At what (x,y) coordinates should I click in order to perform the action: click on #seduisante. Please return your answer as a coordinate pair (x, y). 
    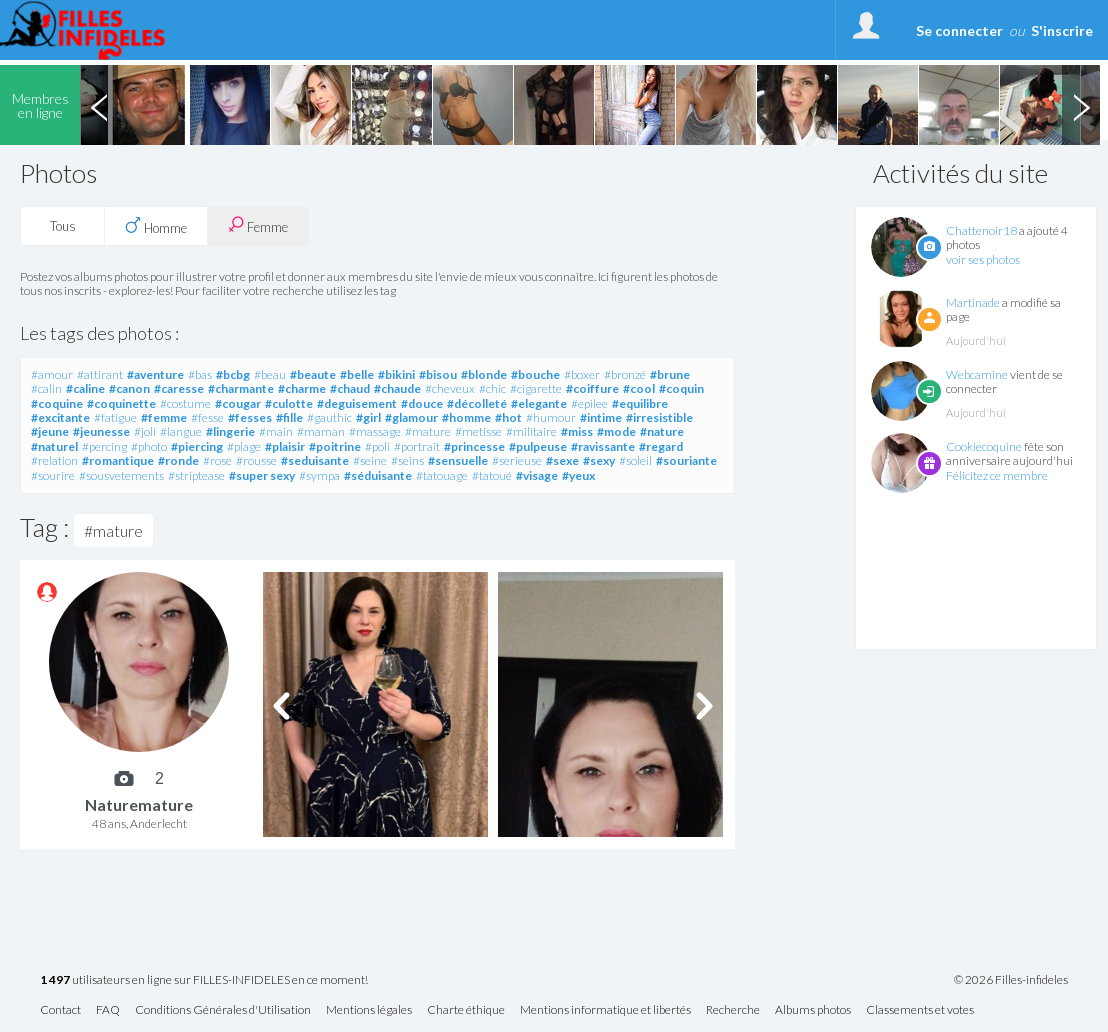
    Looking at the image, I should click on (315, 460).